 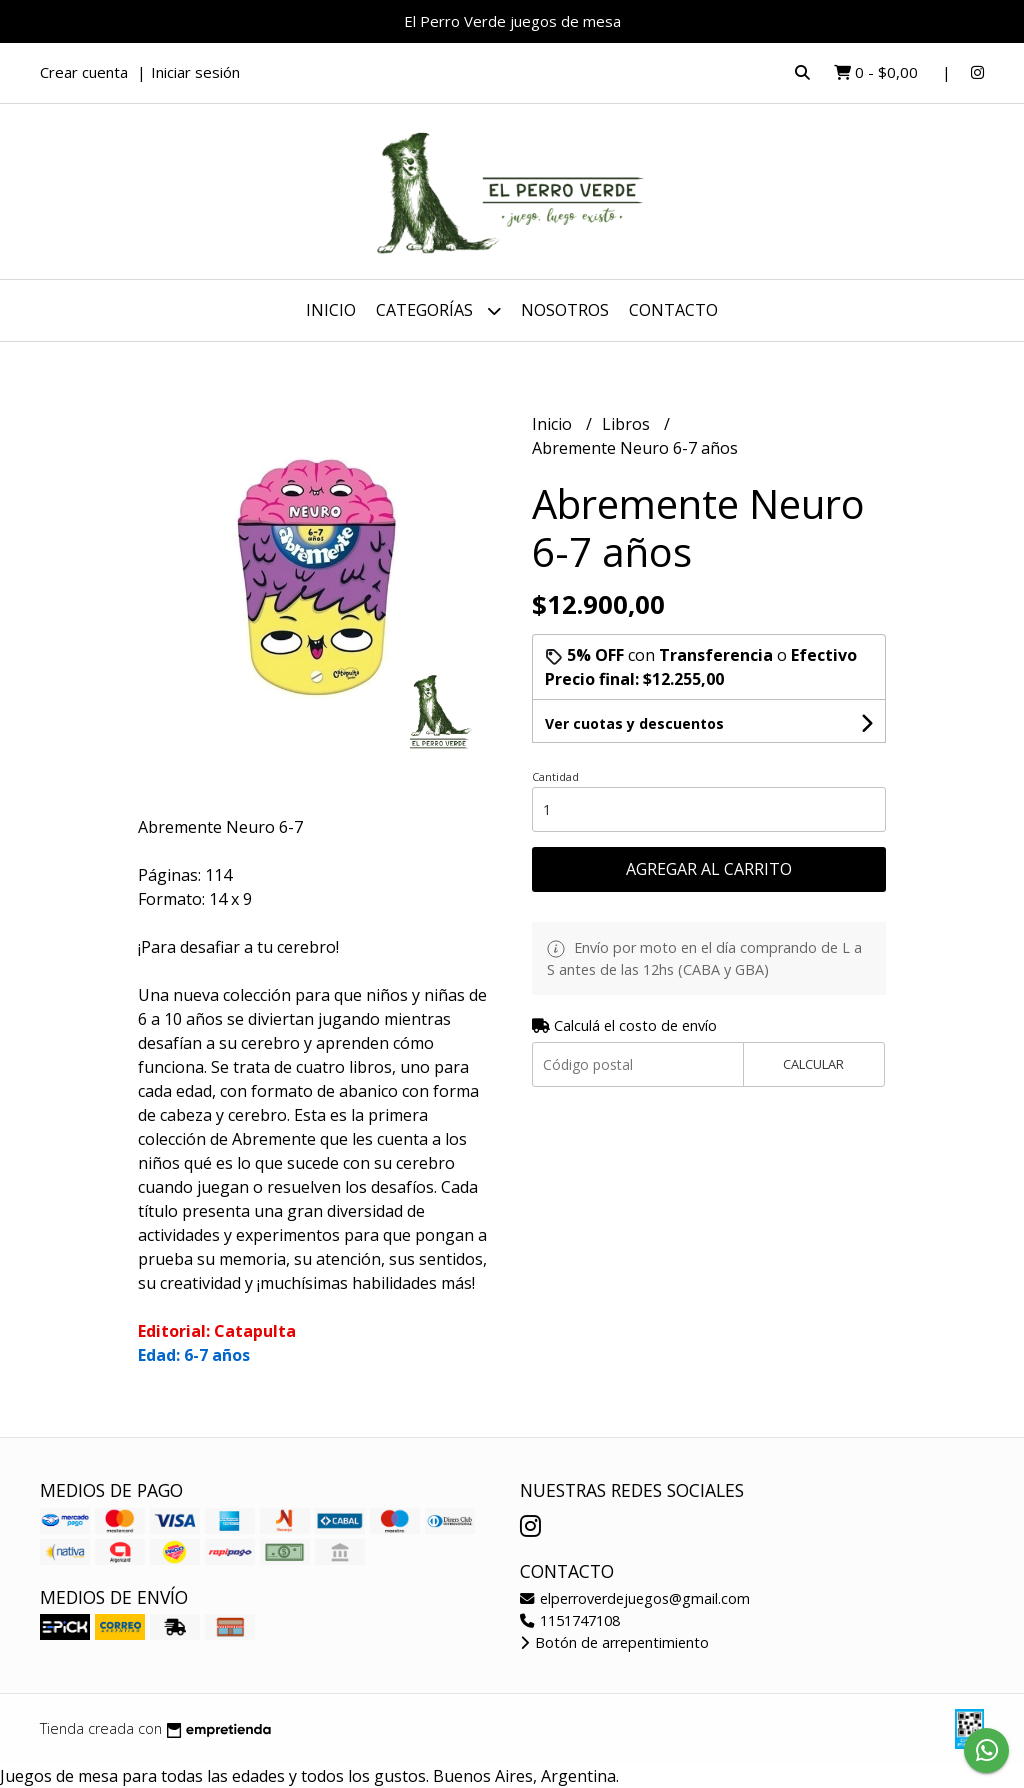 What do you see at coordinates (570, 1620) in the screenshot?
I see `1151747108` at bounding box center [570, 1620].